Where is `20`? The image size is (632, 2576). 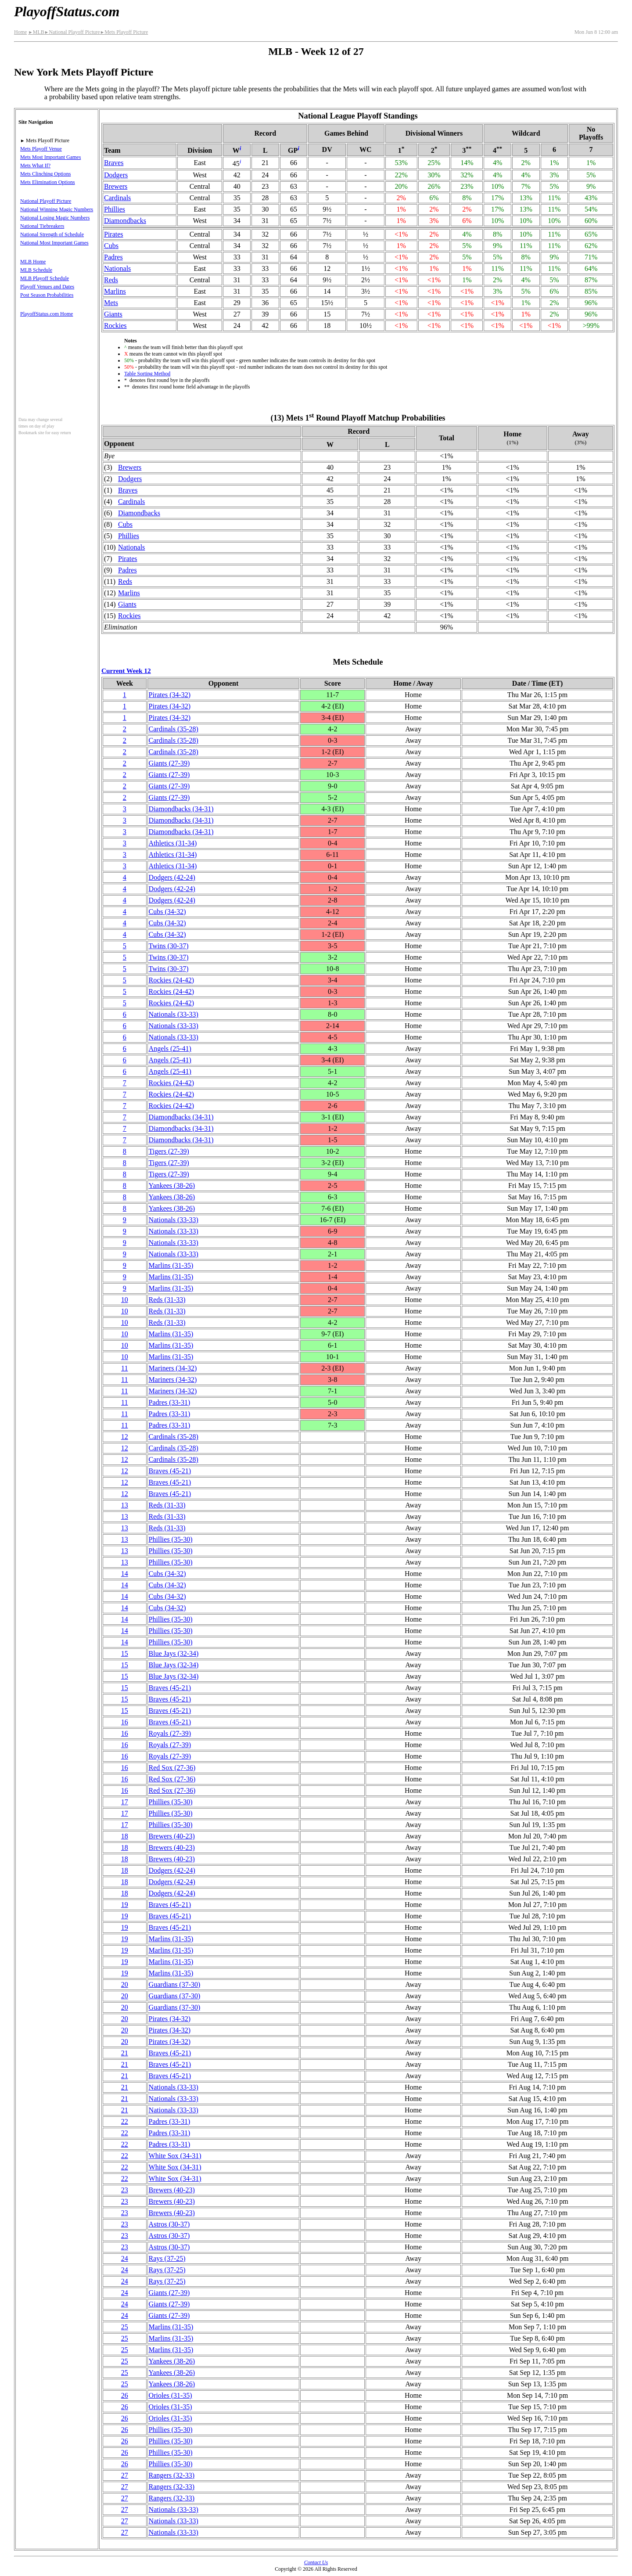 20 is located at coordinates (124, 1984).